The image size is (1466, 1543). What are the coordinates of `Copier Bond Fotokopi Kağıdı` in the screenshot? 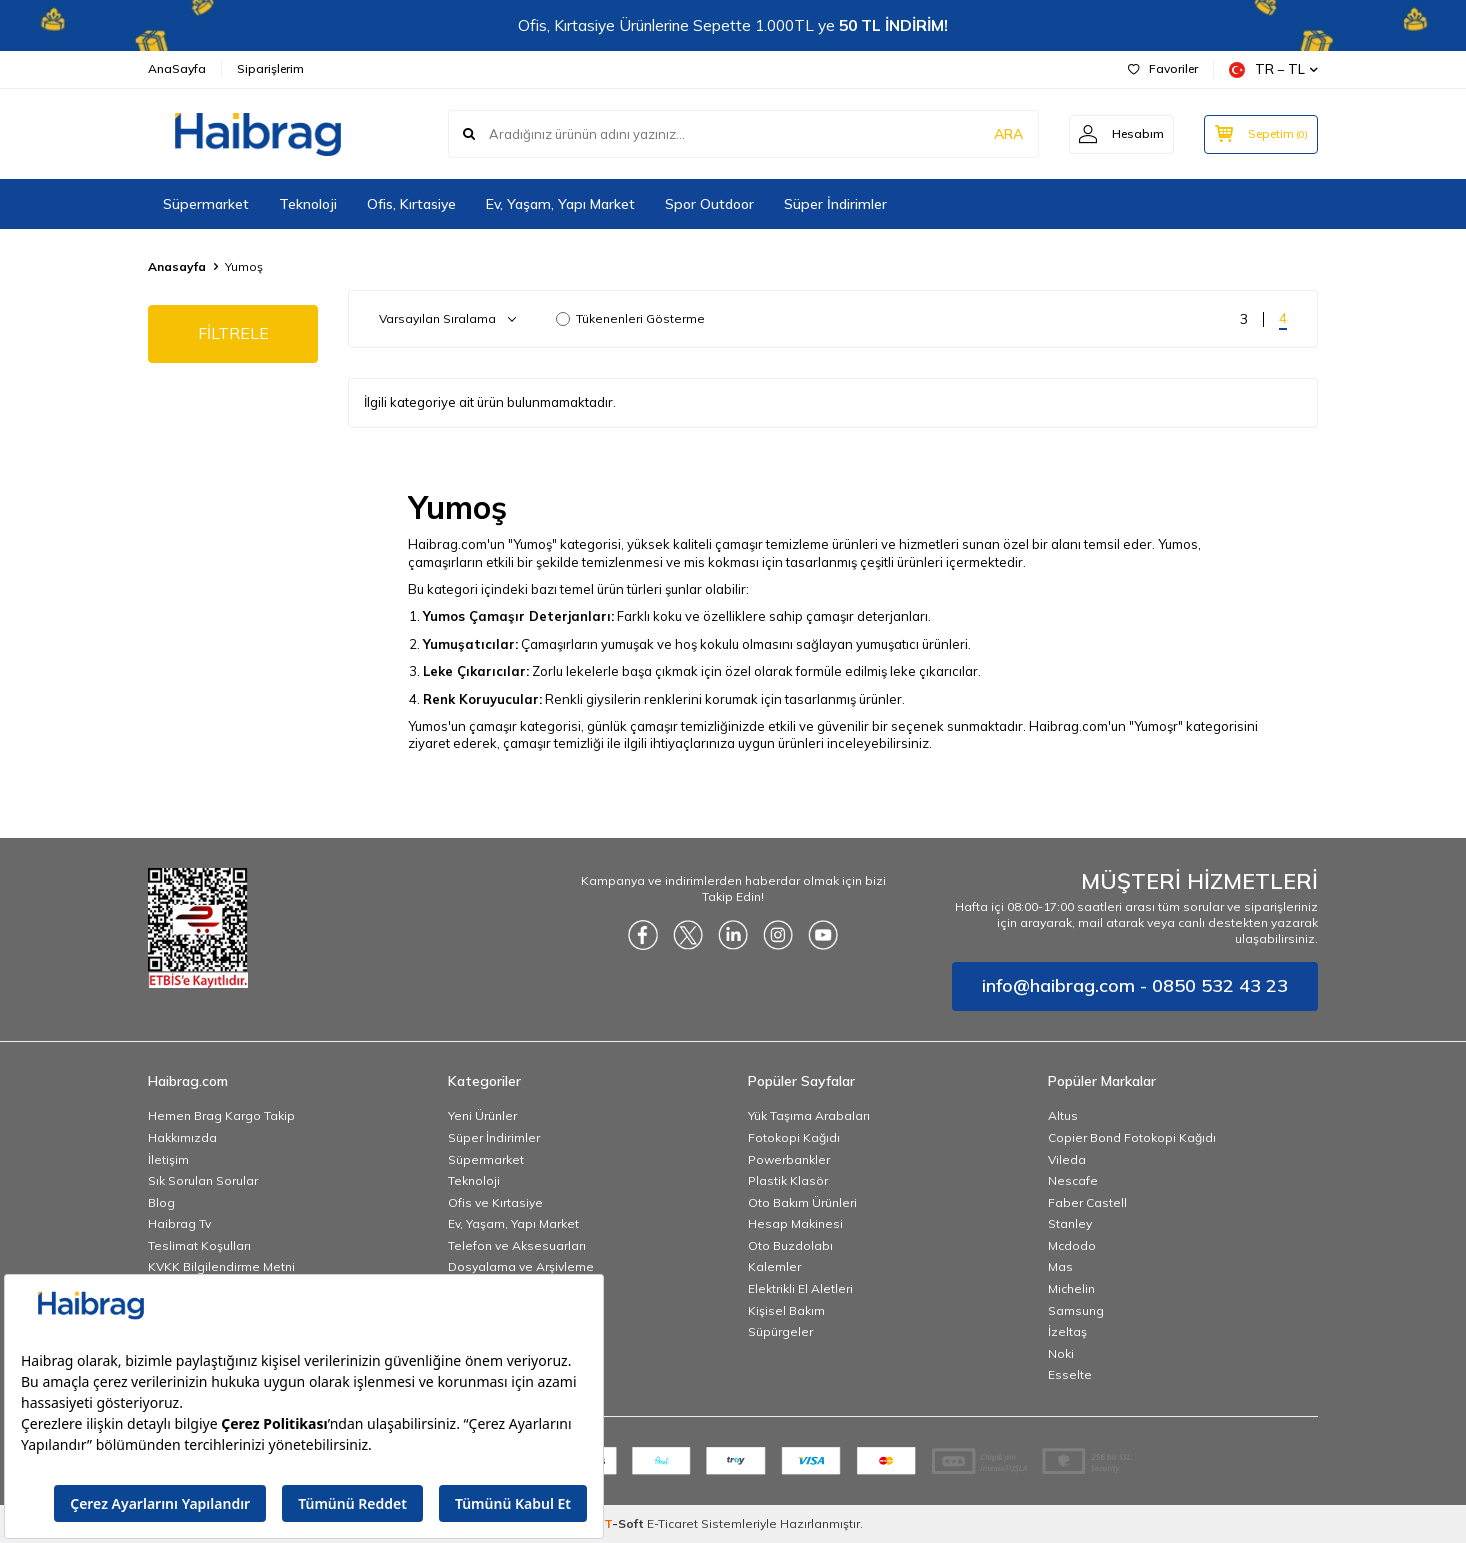 It's located at (1132, 1137).